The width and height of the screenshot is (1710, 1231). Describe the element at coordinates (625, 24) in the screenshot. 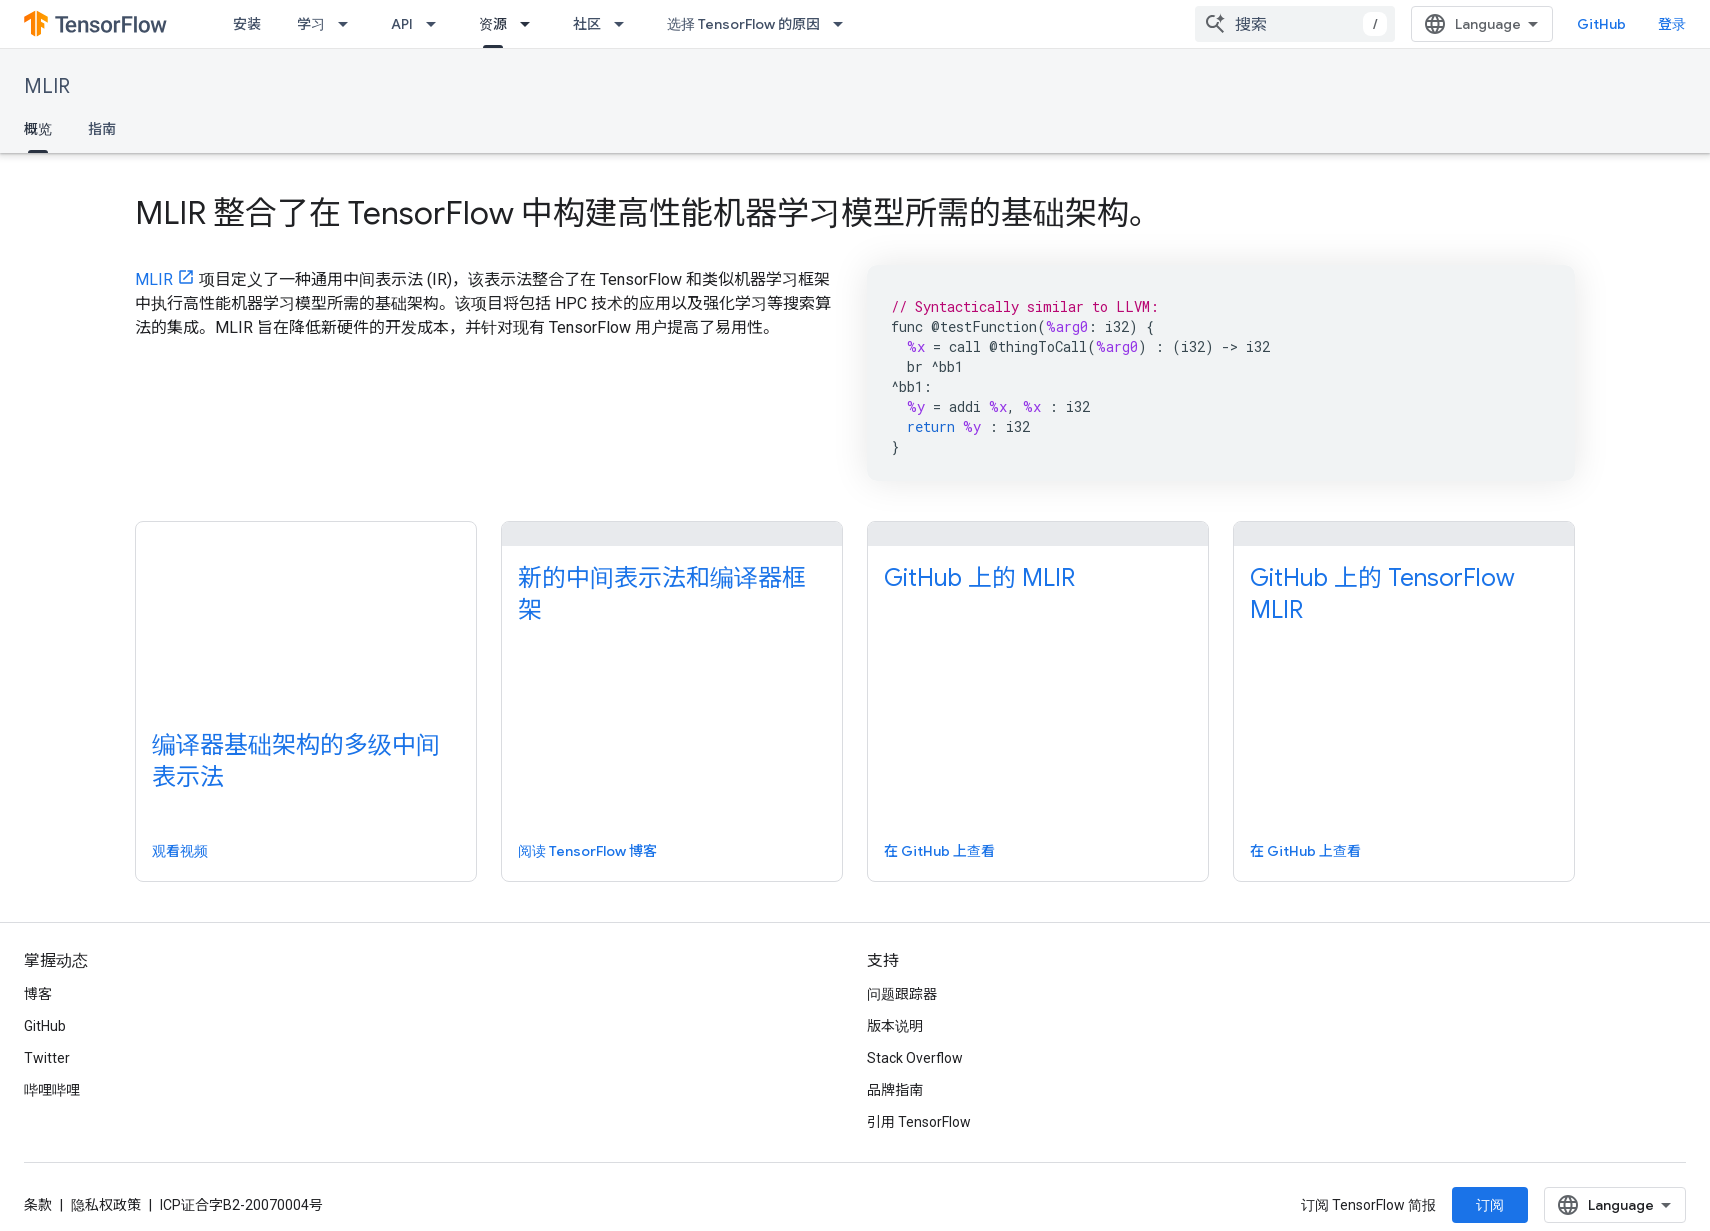

I see `[以下项的下拉菜单 社区]` at that location.